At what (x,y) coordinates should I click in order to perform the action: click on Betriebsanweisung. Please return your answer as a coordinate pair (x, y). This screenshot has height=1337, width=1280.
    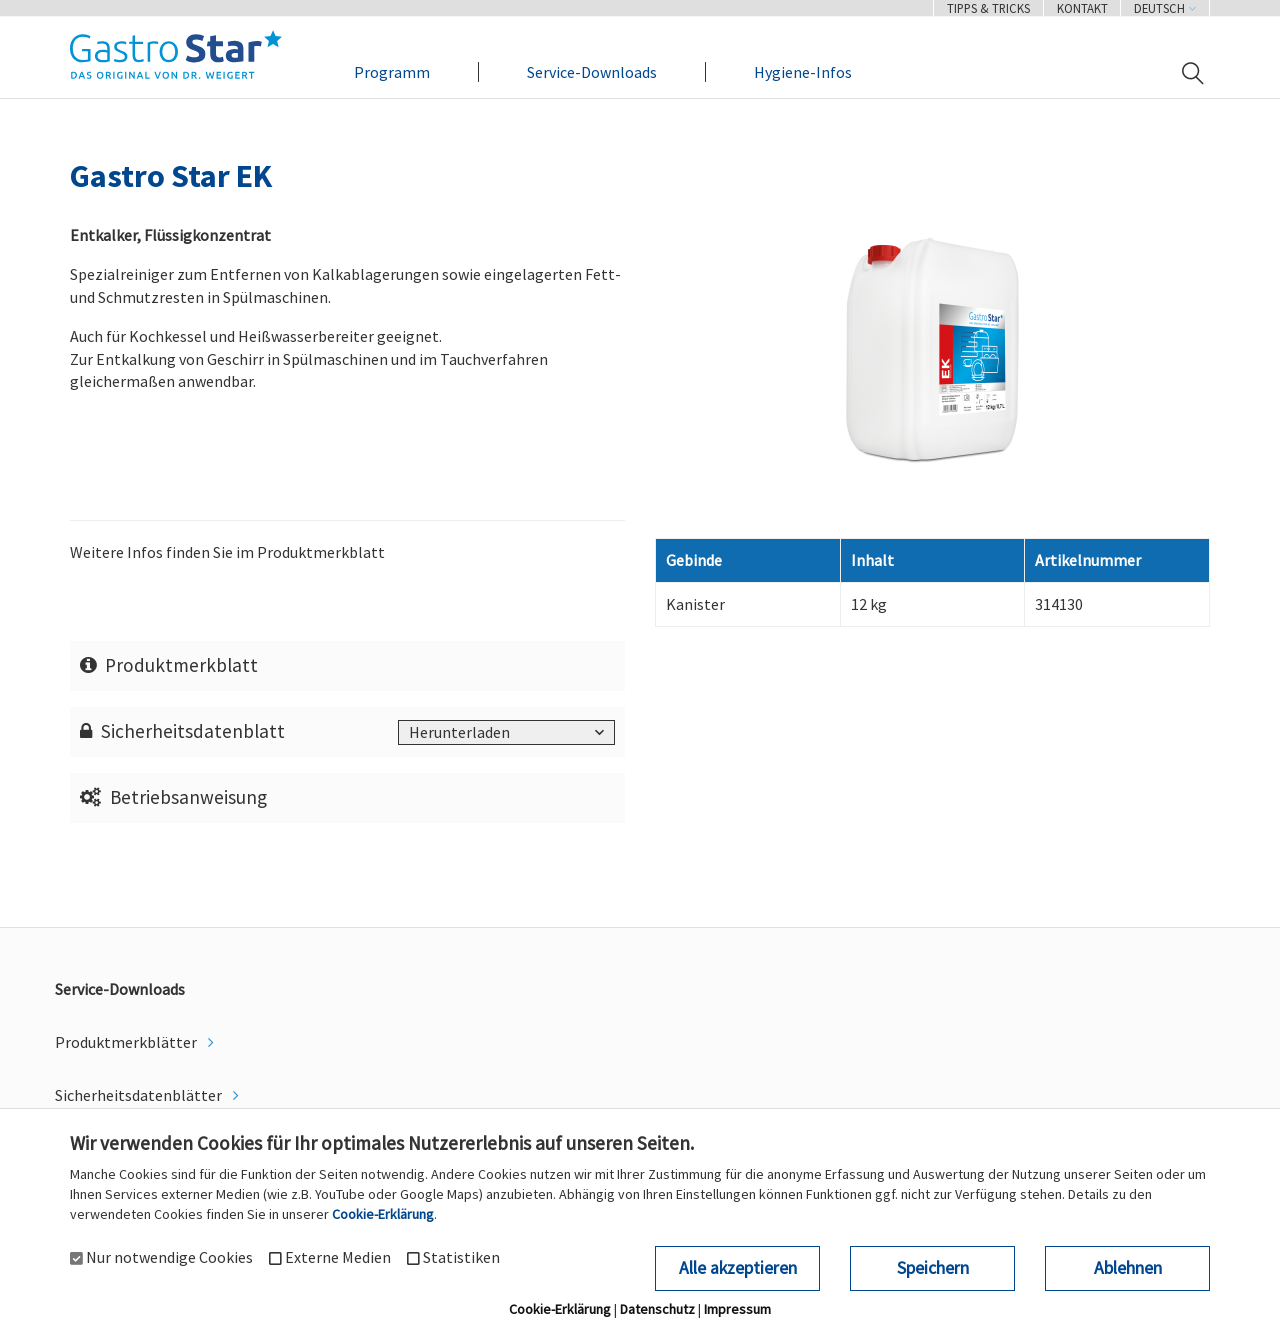
    Looking at the image, I should click on (174, 797).